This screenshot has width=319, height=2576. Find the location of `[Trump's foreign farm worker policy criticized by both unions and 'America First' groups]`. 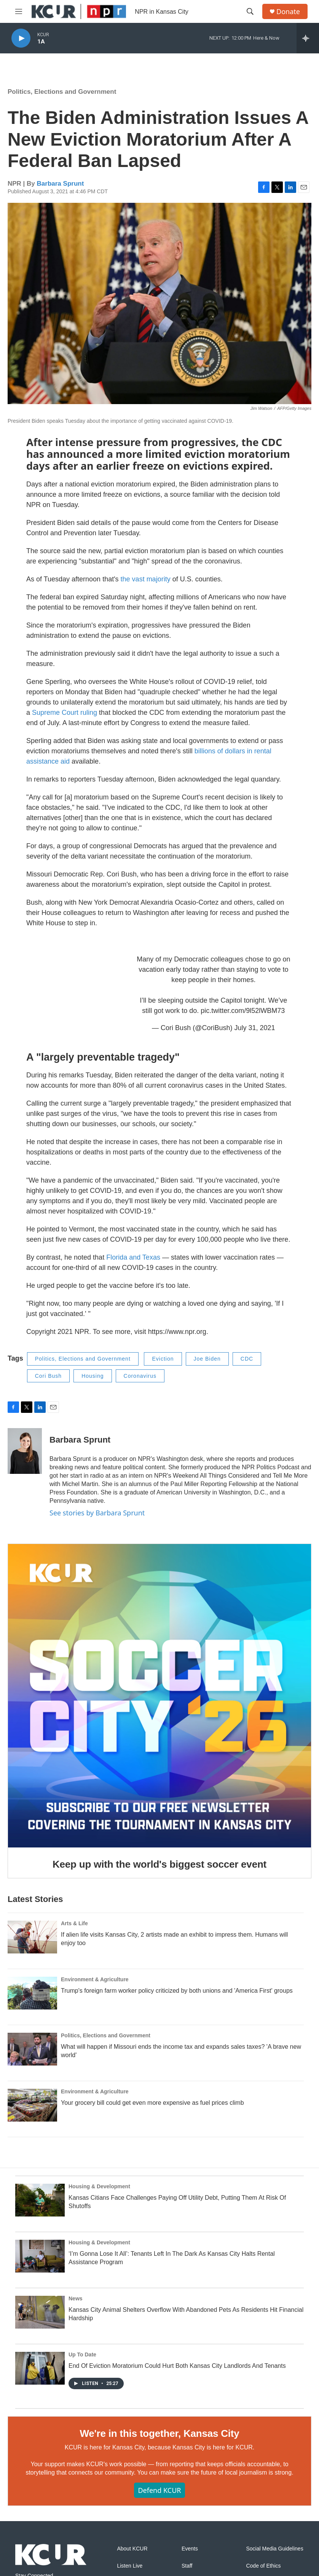

[Trump's foreign farm worker policy criticized by both unions and 'America First' groups] is located at coordinates (32, 1993).